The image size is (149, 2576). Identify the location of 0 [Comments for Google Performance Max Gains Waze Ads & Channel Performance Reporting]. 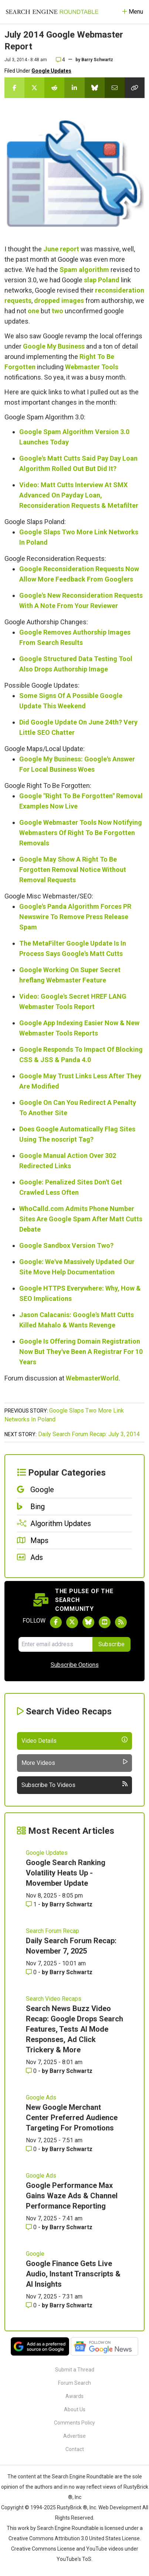
(32, 2227).